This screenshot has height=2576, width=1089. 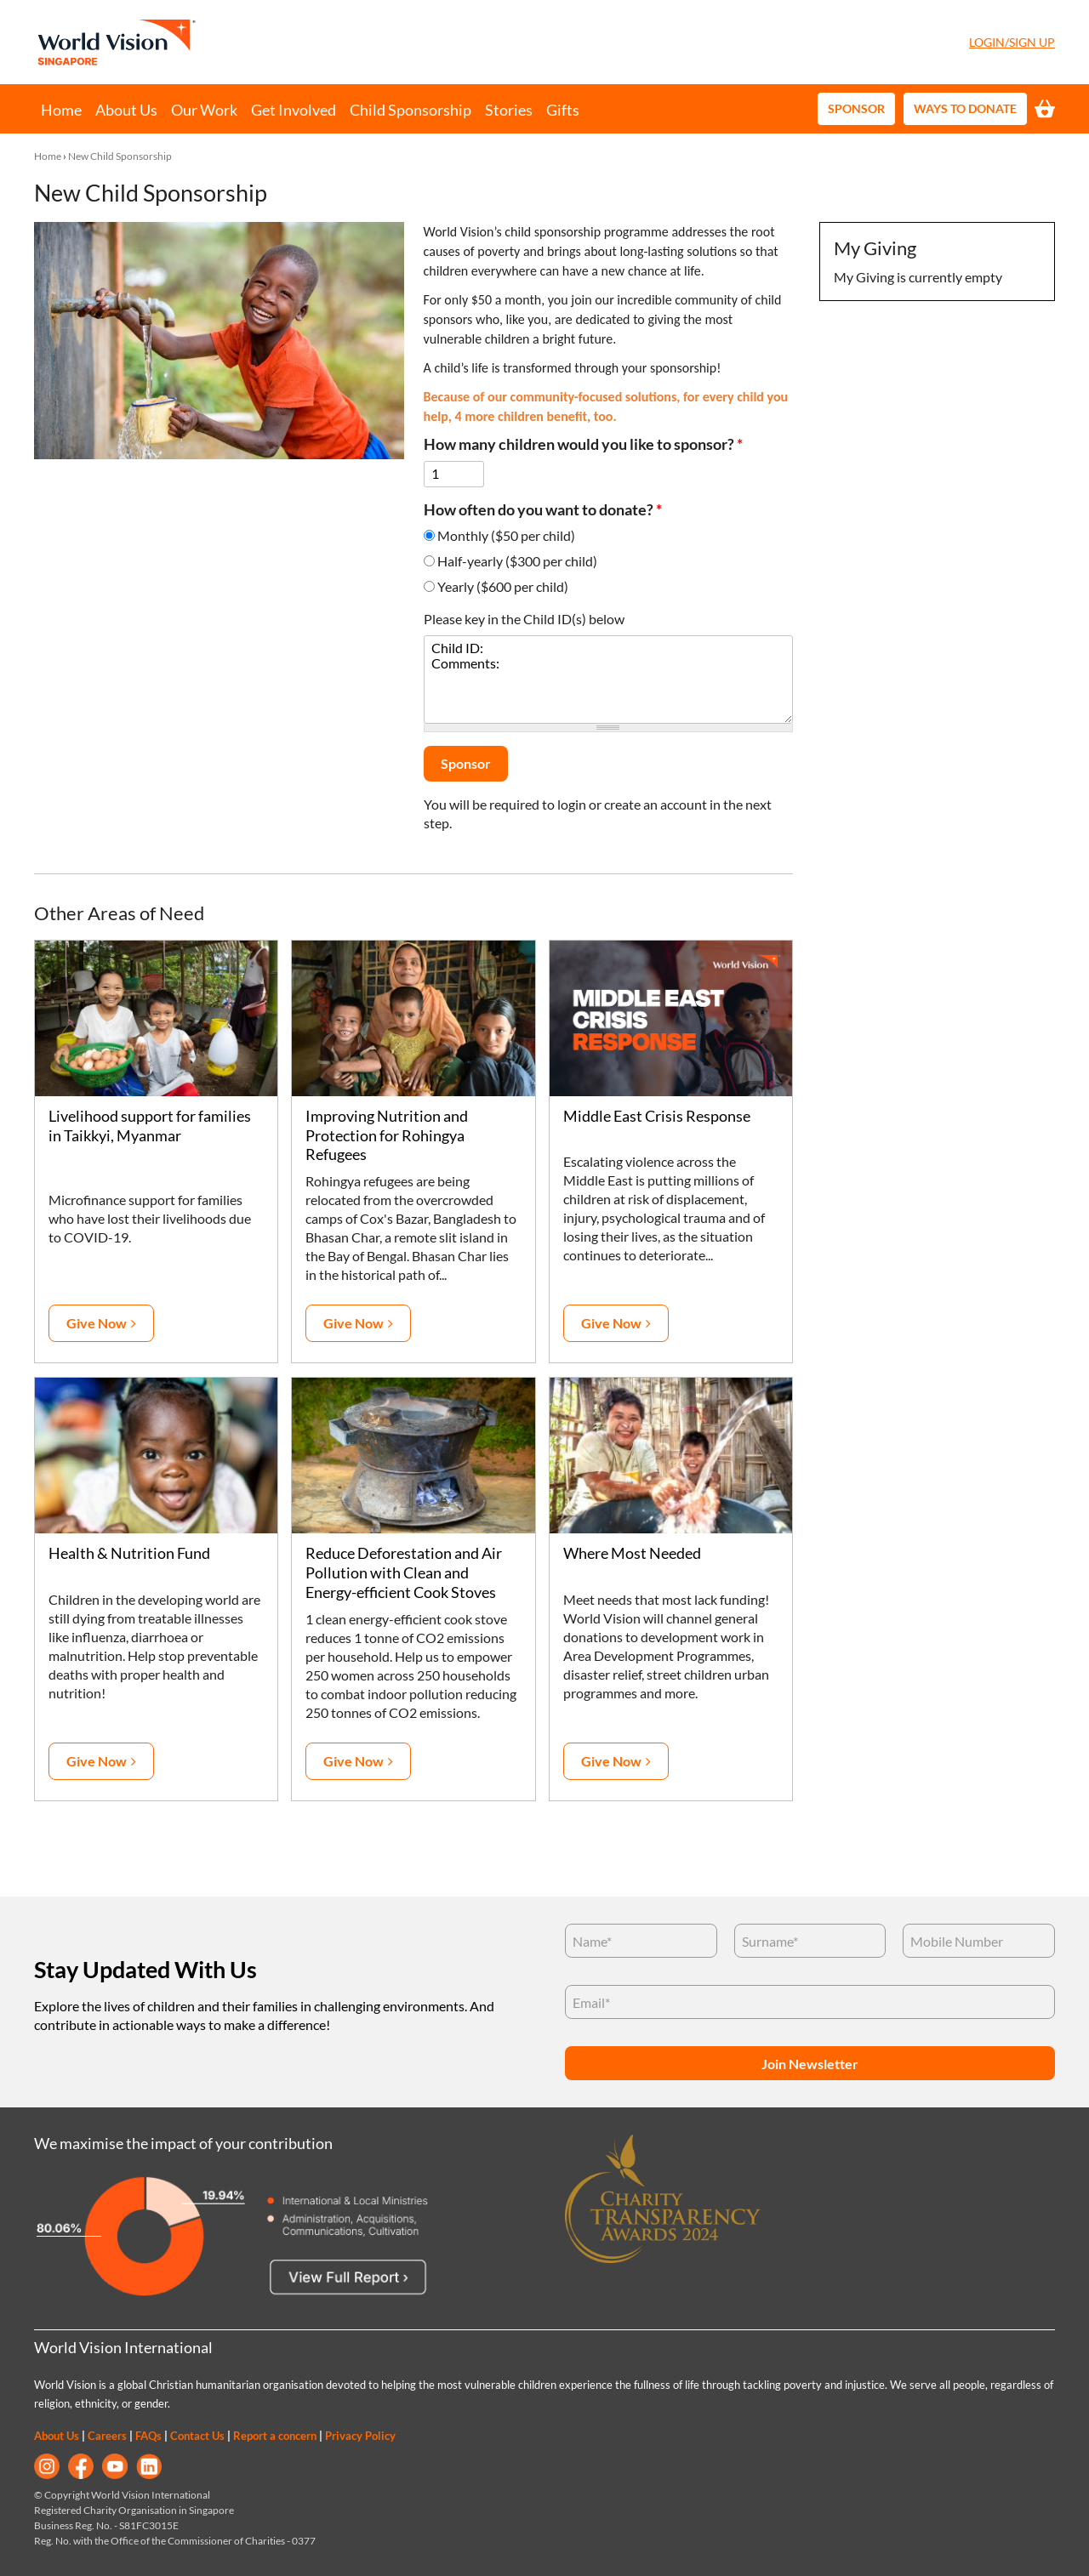 What do you see at coordinates (293, 109) in the screenshot?
I see `Get Involved` at bounding box center [293, 109].